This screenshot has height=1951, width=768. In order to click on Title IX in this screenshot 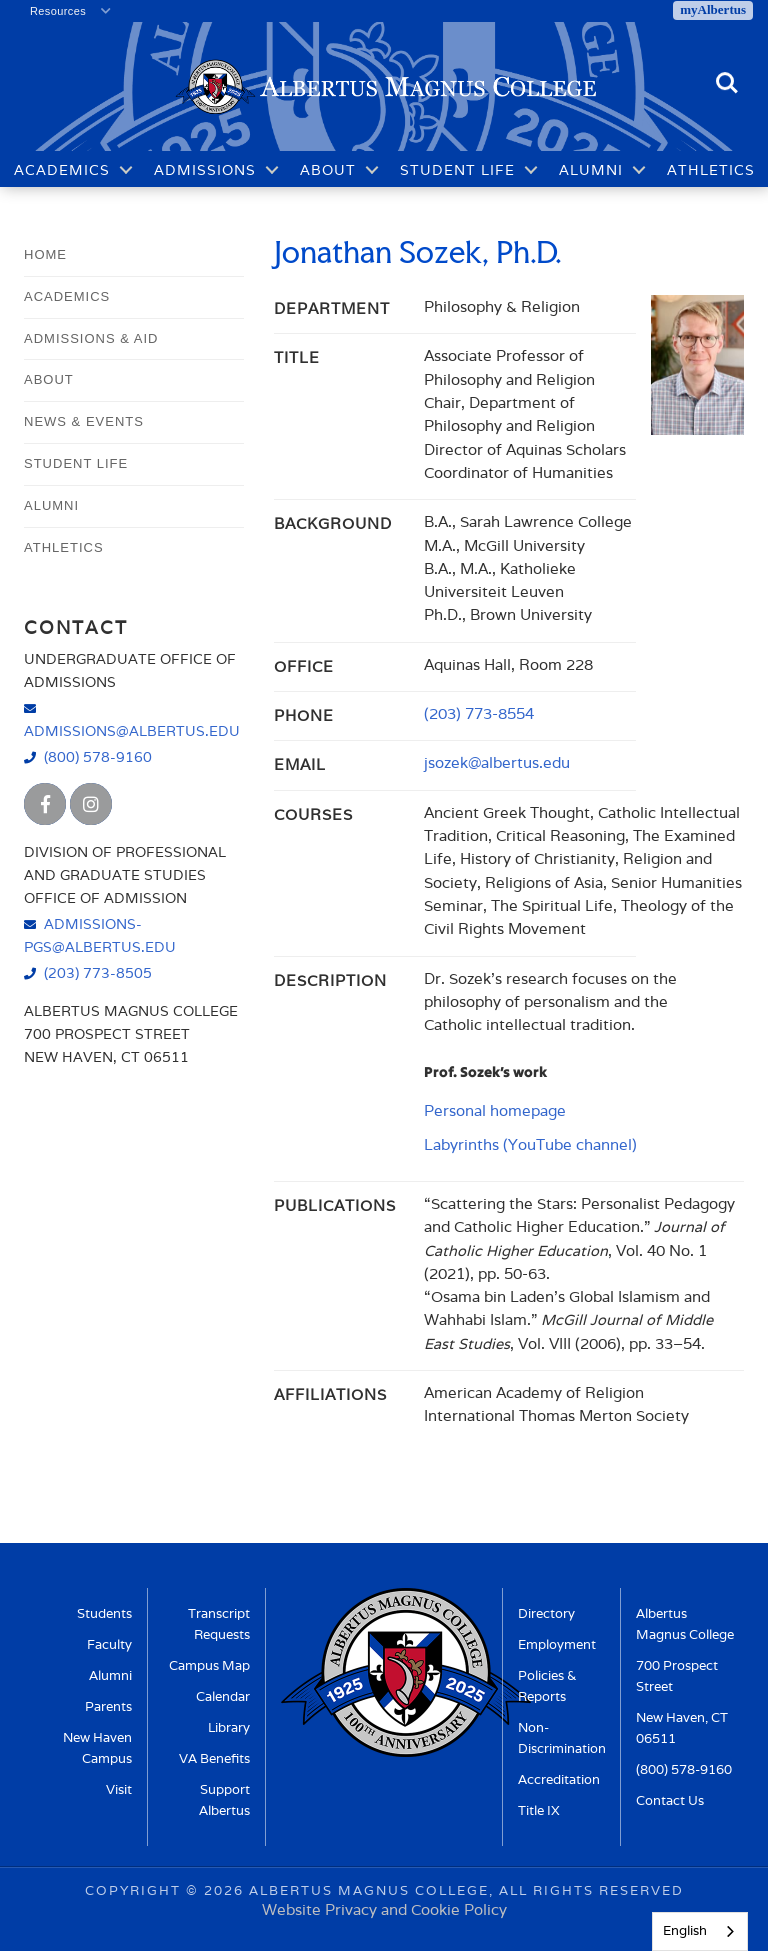, I will do `click(539, 1810)`.